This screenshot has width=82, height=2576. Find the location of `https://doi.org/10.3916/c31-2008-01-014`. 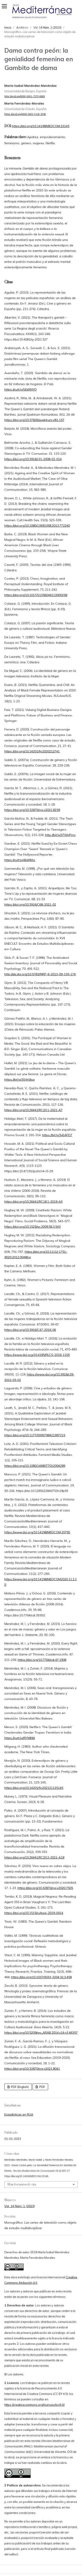

https://doi.org/10.3916/c31-2008-01-014 is located at coordinates (33, 459).